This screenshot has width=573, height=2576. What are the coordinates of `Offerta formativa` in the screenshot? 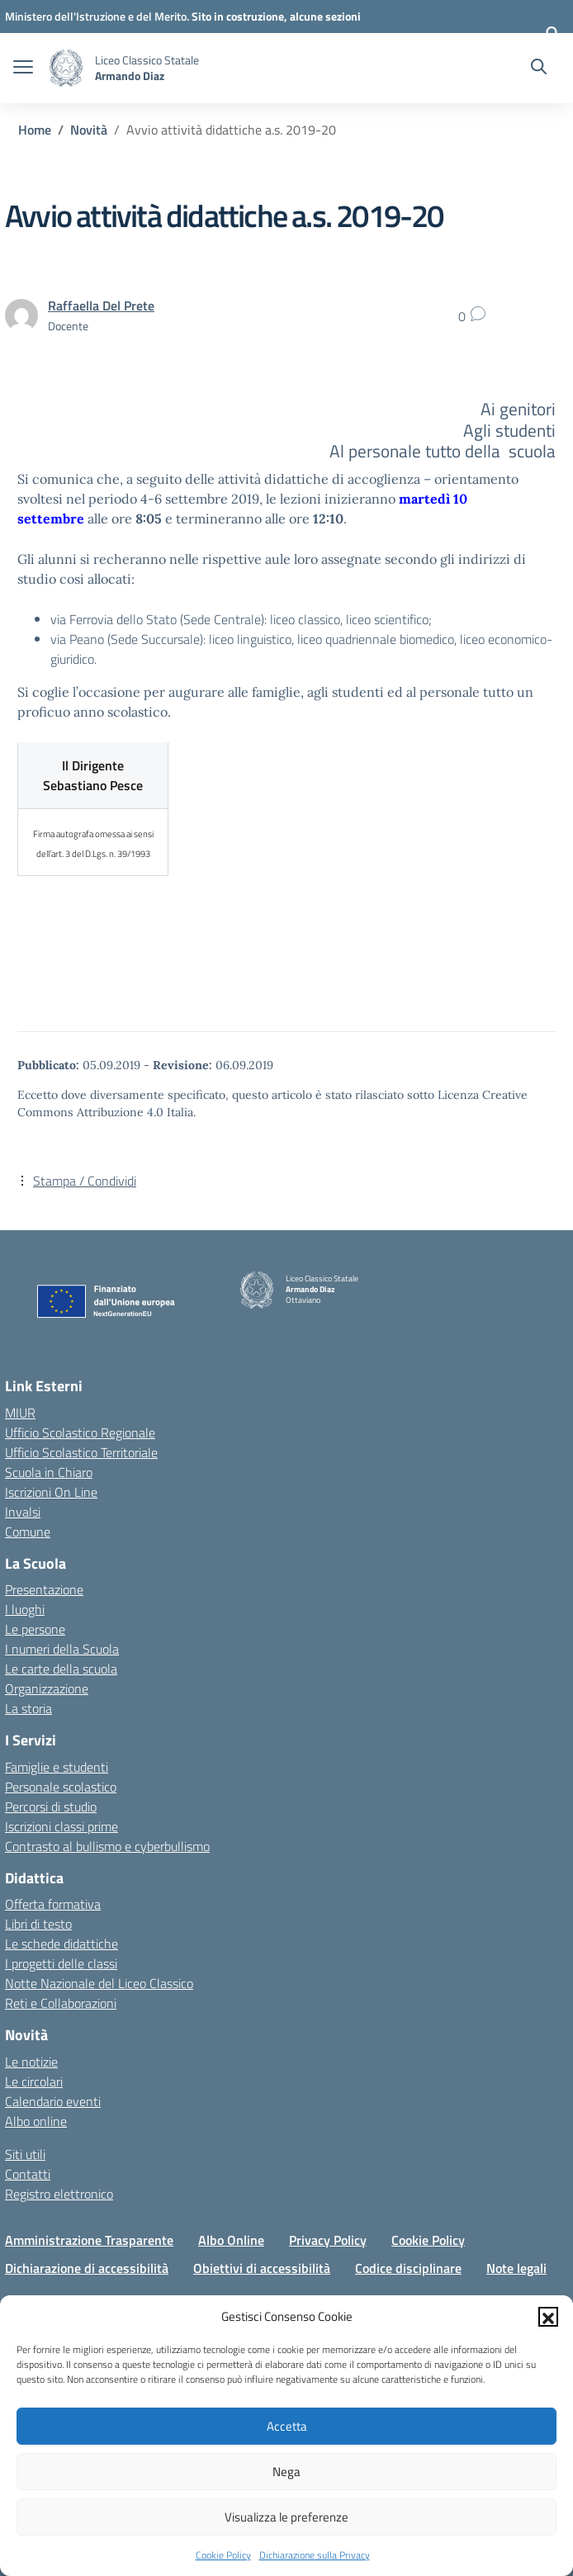 It's located at (53, 1904).